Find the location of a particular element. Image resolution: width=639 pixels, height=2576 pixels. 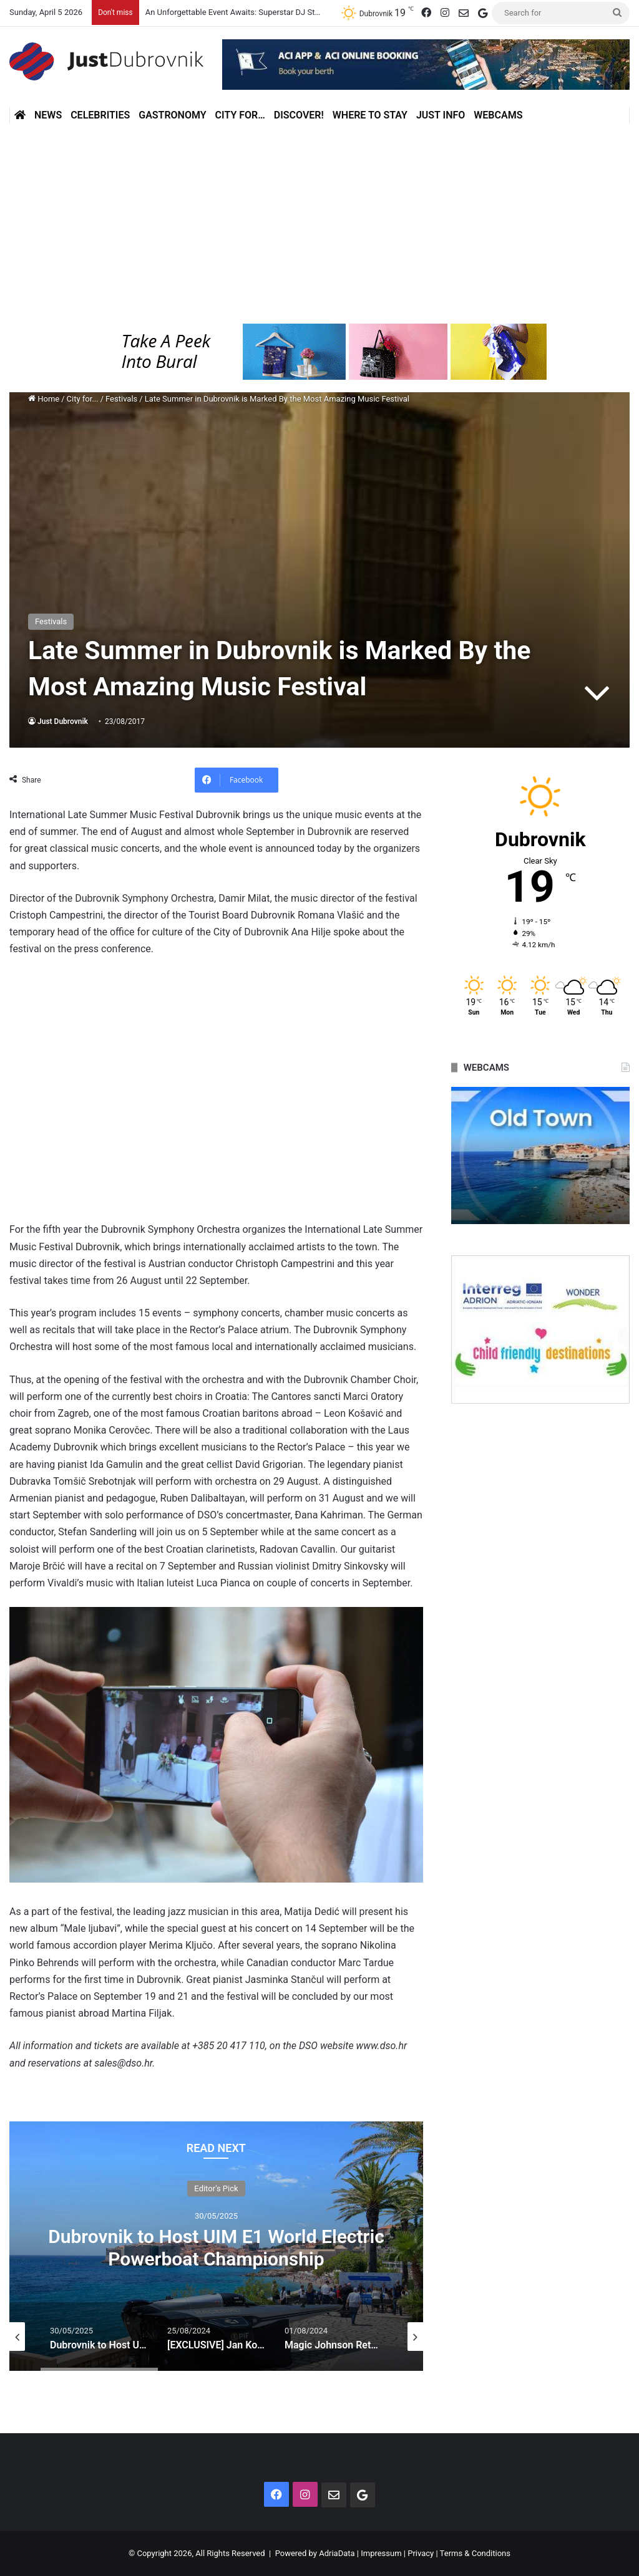

[option] is located at coordinates (216, 2246).